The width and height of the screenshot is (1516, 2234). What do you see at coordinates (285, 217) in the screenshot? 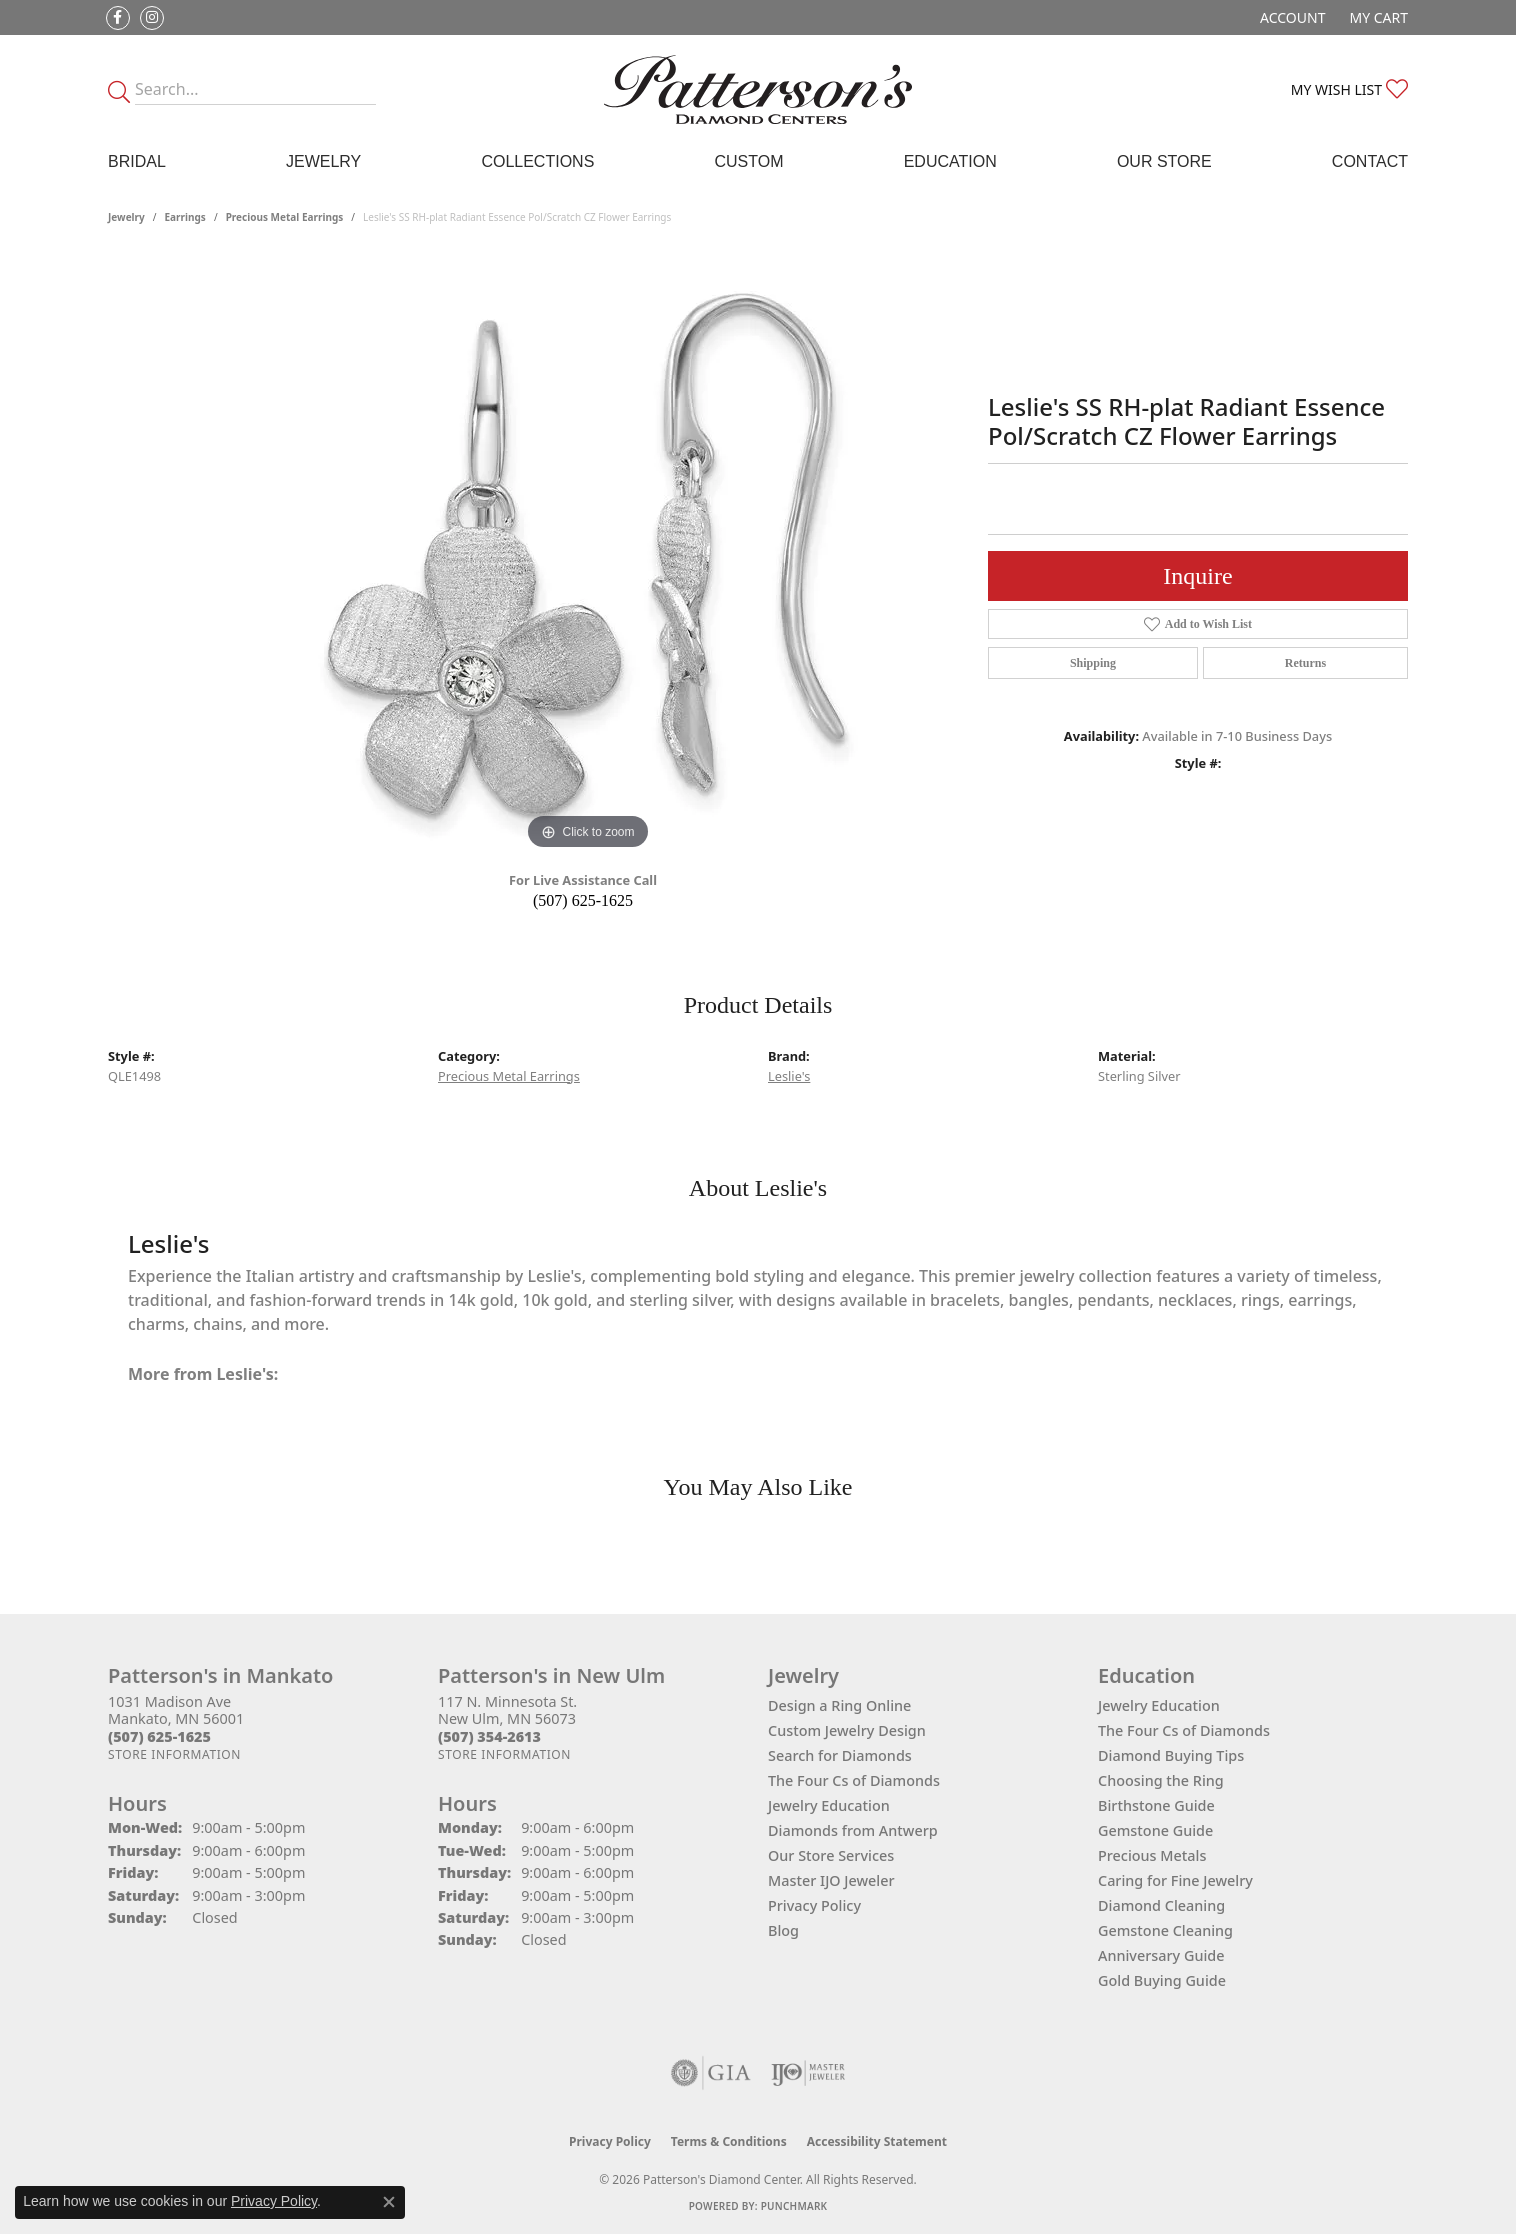
I see `Precious Metal Earrings` at bounding box center [285, 217].